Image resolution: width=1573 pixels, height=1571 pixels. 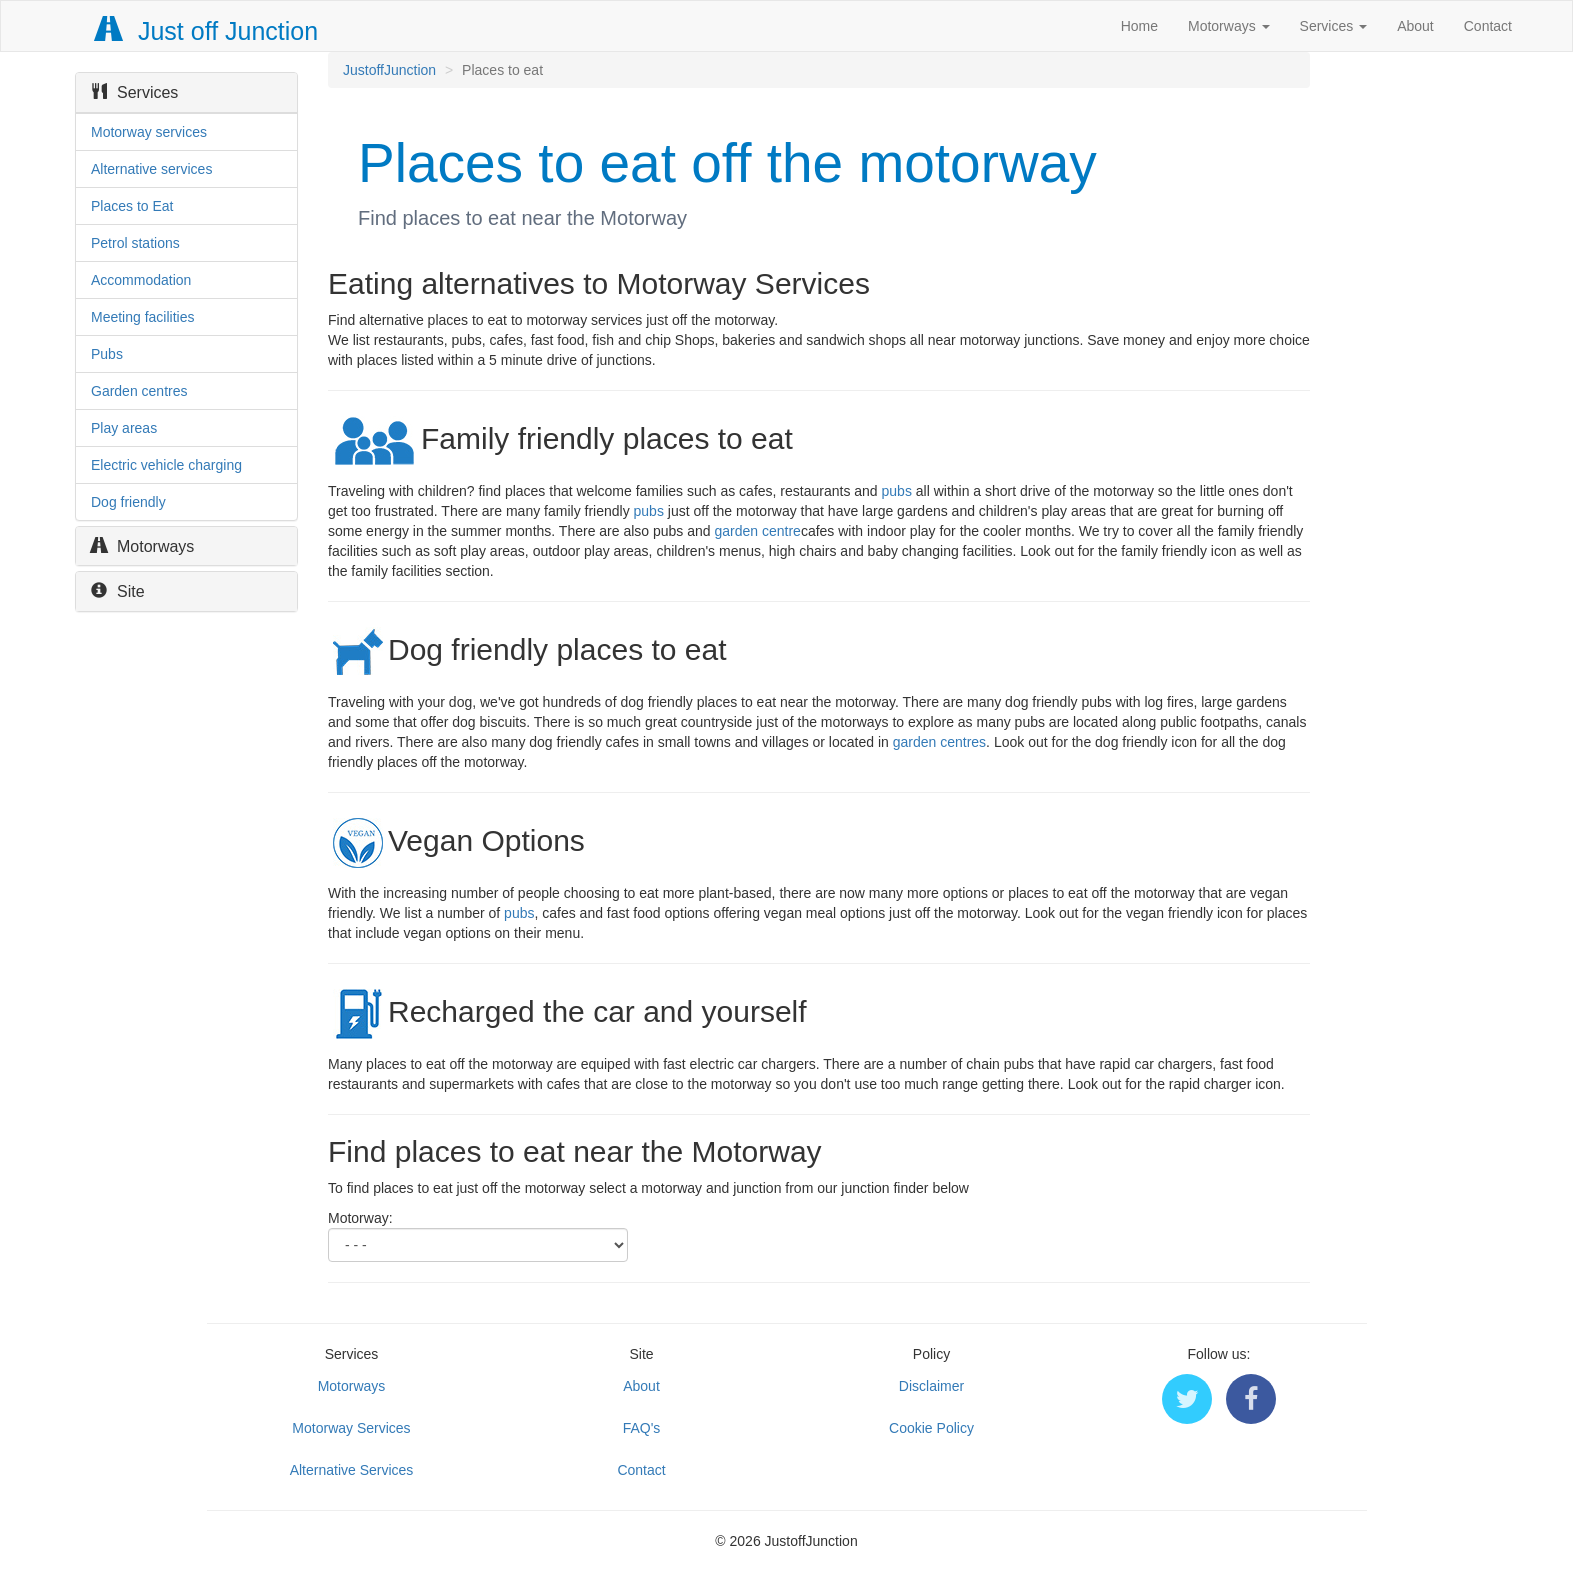 What do you see at coordinates (143, 317) in the screenshot?
I see `Meeting facilities` at bounding box center [143, 317].